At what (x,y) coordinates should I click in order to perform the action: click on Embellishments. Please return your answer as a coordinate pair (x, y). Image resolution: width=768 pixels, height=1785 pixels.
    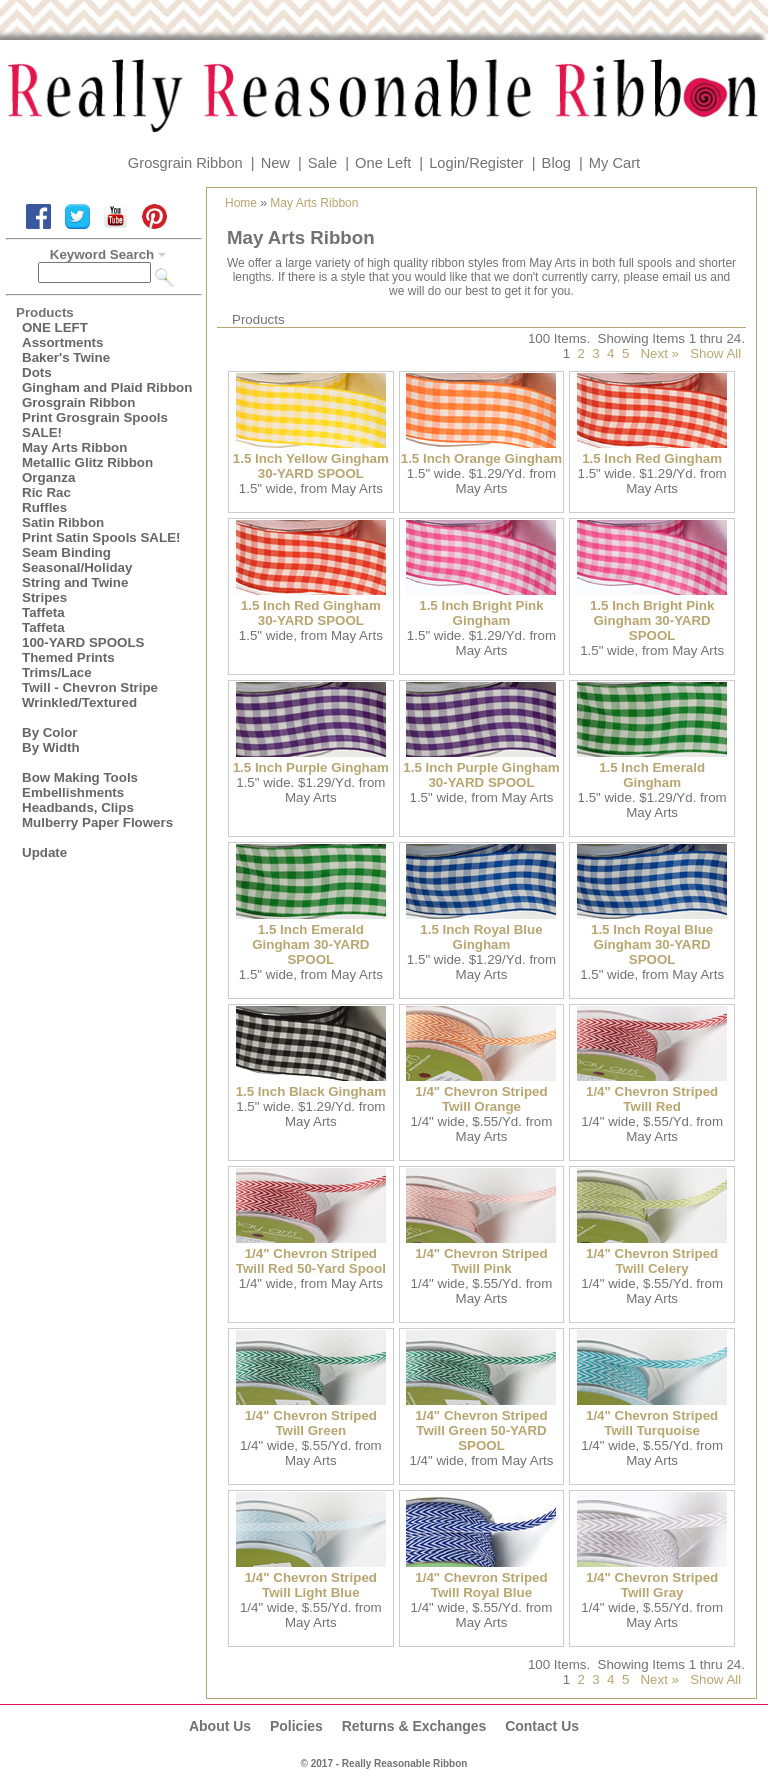
    Looking at the image, I should click on (73, 792).